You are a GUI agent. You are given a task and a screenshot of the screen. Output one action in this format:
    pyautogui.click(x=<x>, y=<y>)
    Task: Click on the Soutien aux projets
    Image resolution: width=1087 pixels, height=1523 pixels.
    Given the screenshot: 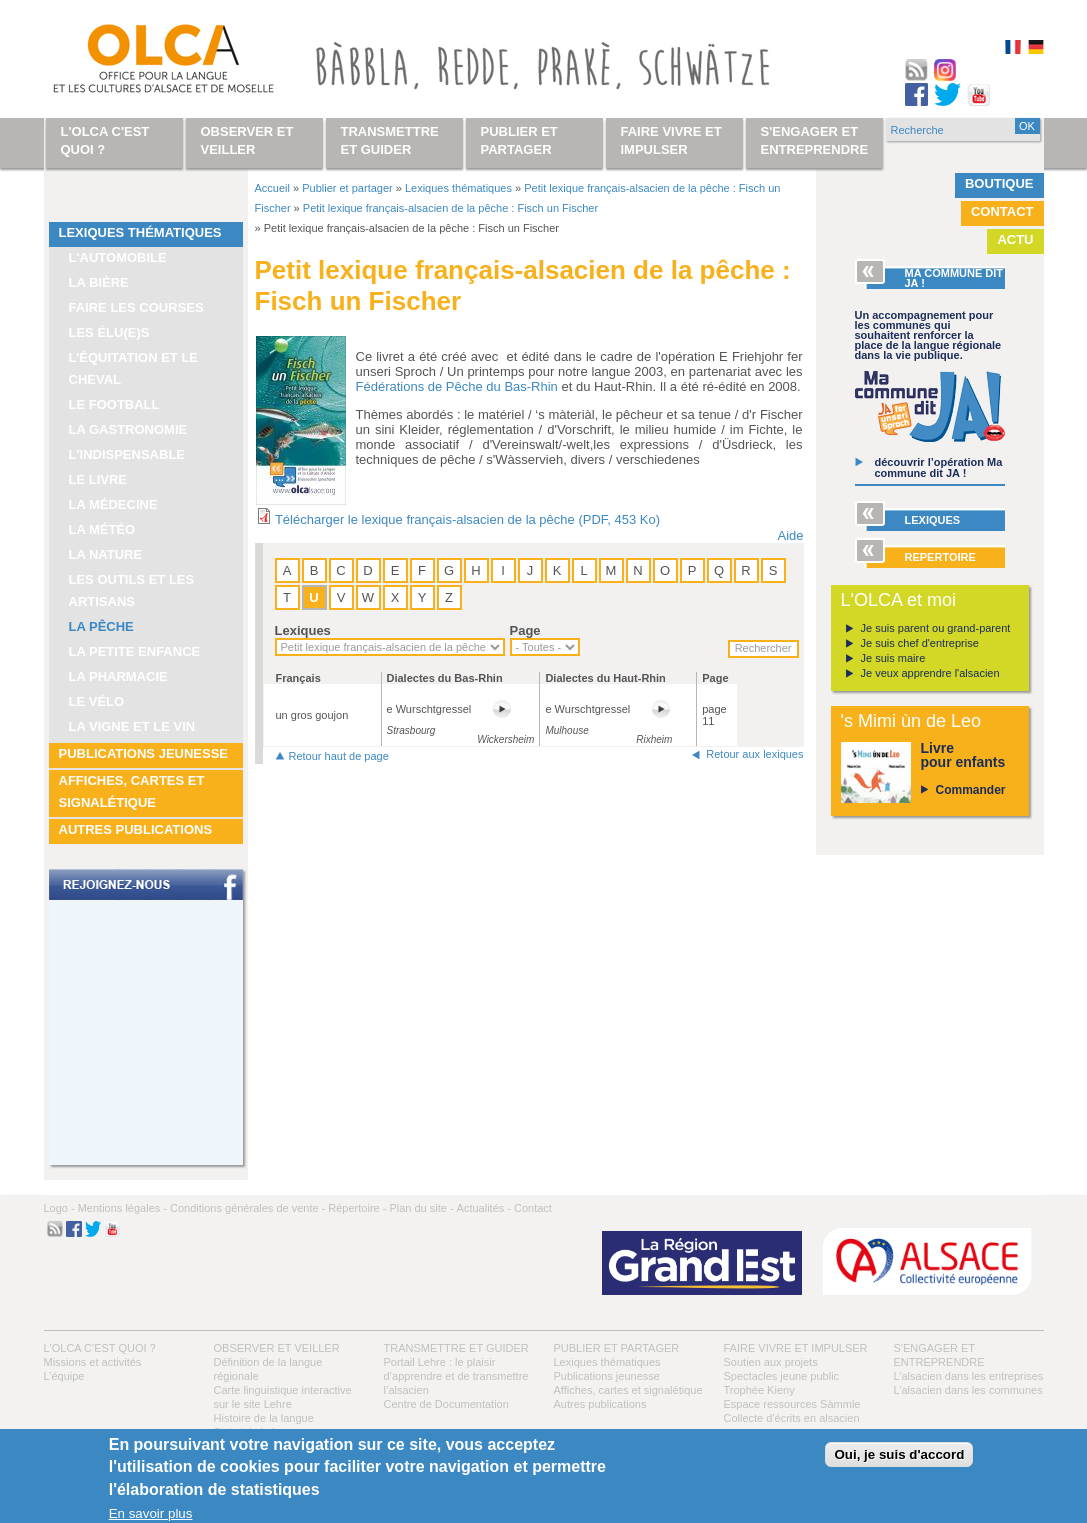 What is the action you would take?
    pyautogui.click(x=771, y=1362)
    